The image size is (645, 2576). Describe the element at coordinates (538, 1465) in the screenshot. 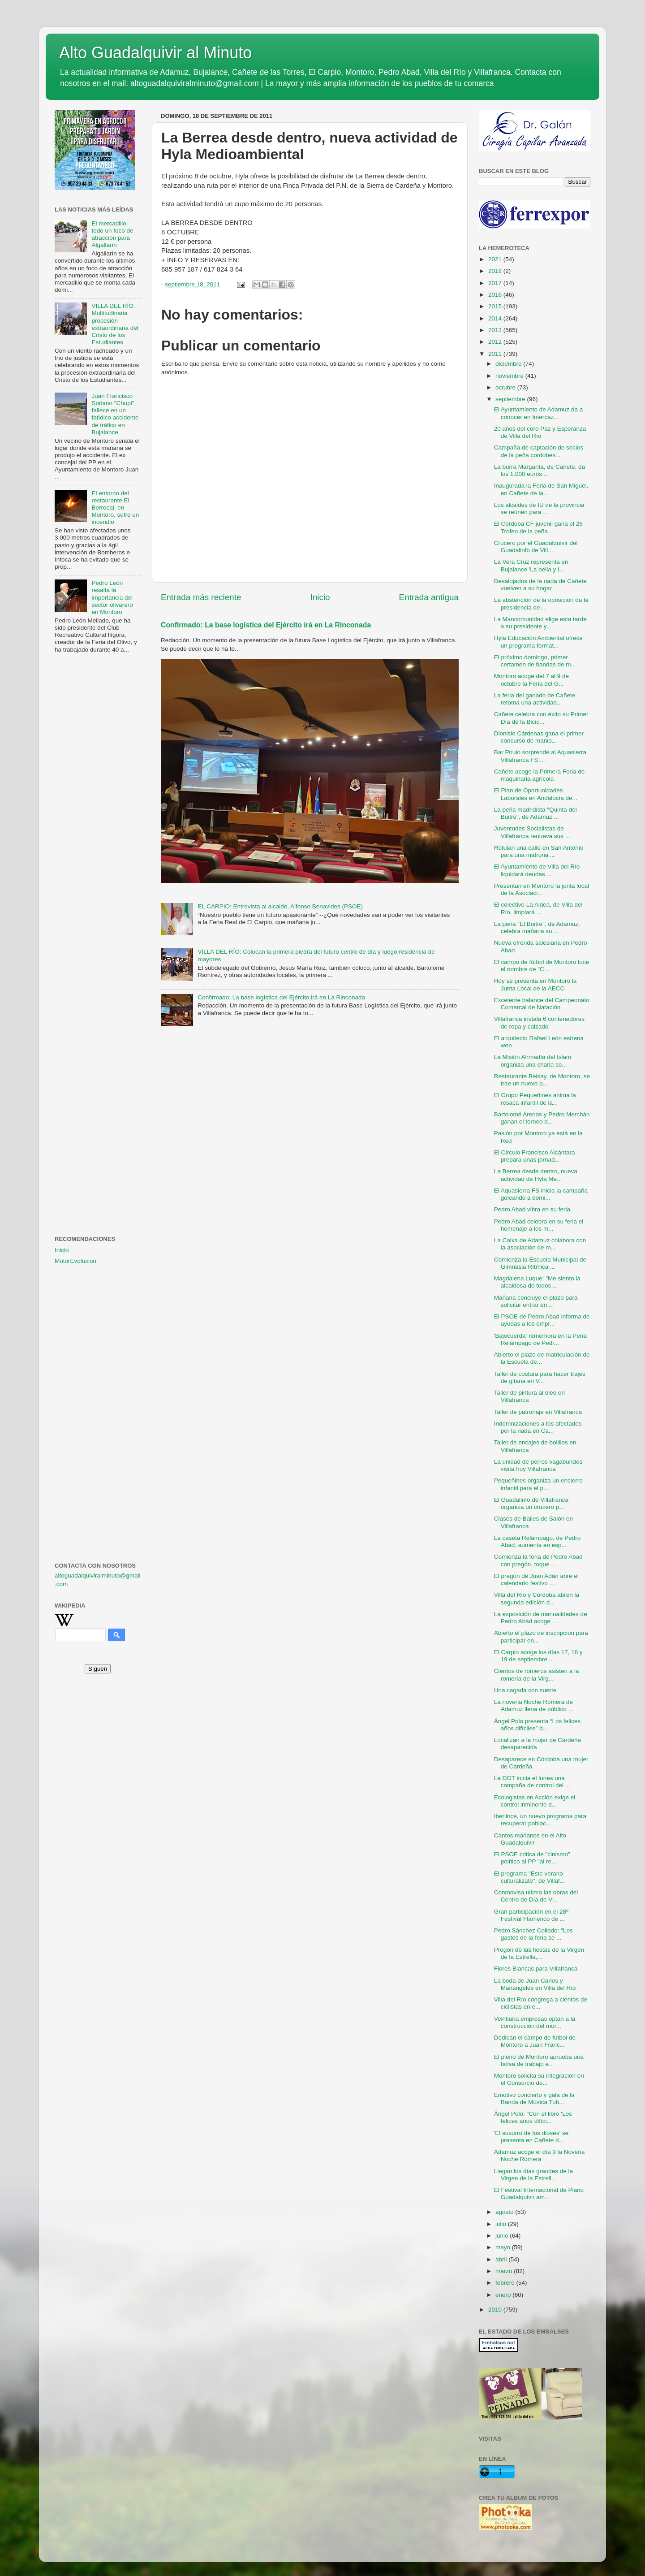

I see `La unidad de perros vagabundos visita hoy Villafranca` at that location.